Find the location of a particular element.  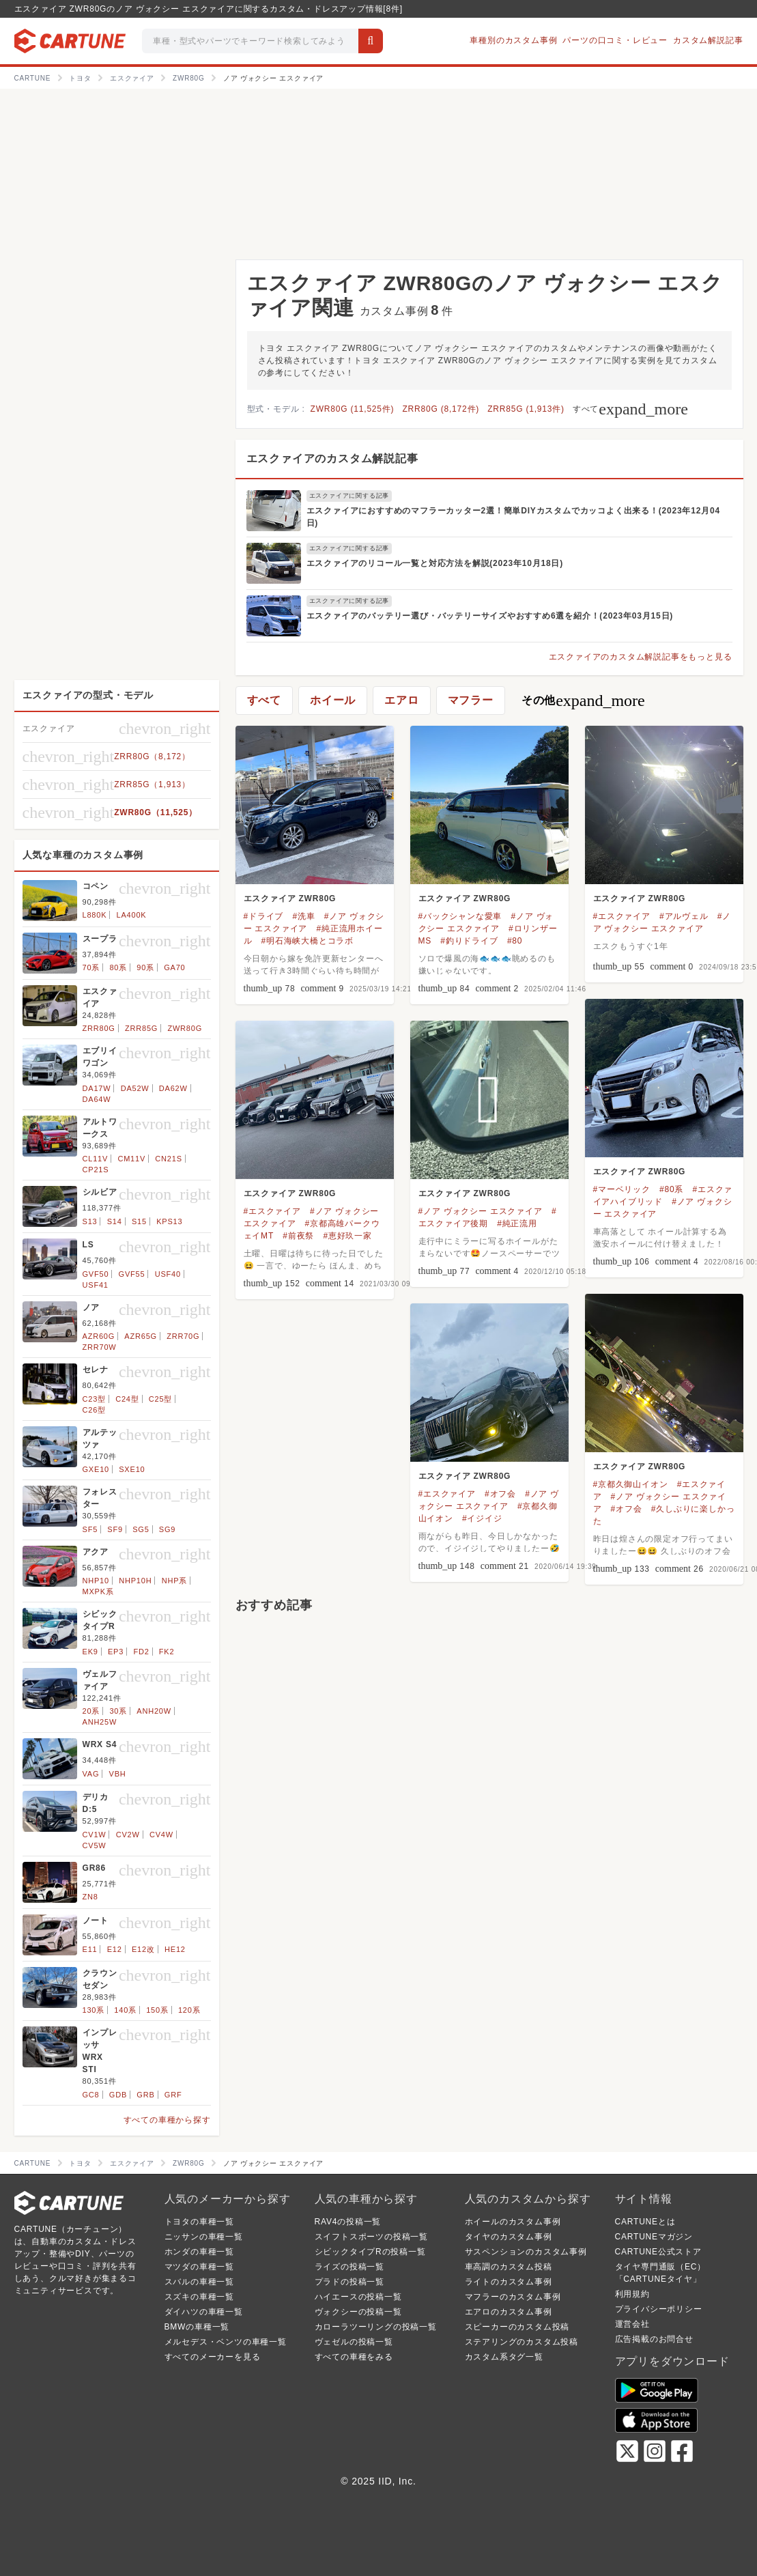

GVF50 is located at coordinates (96, 1274).